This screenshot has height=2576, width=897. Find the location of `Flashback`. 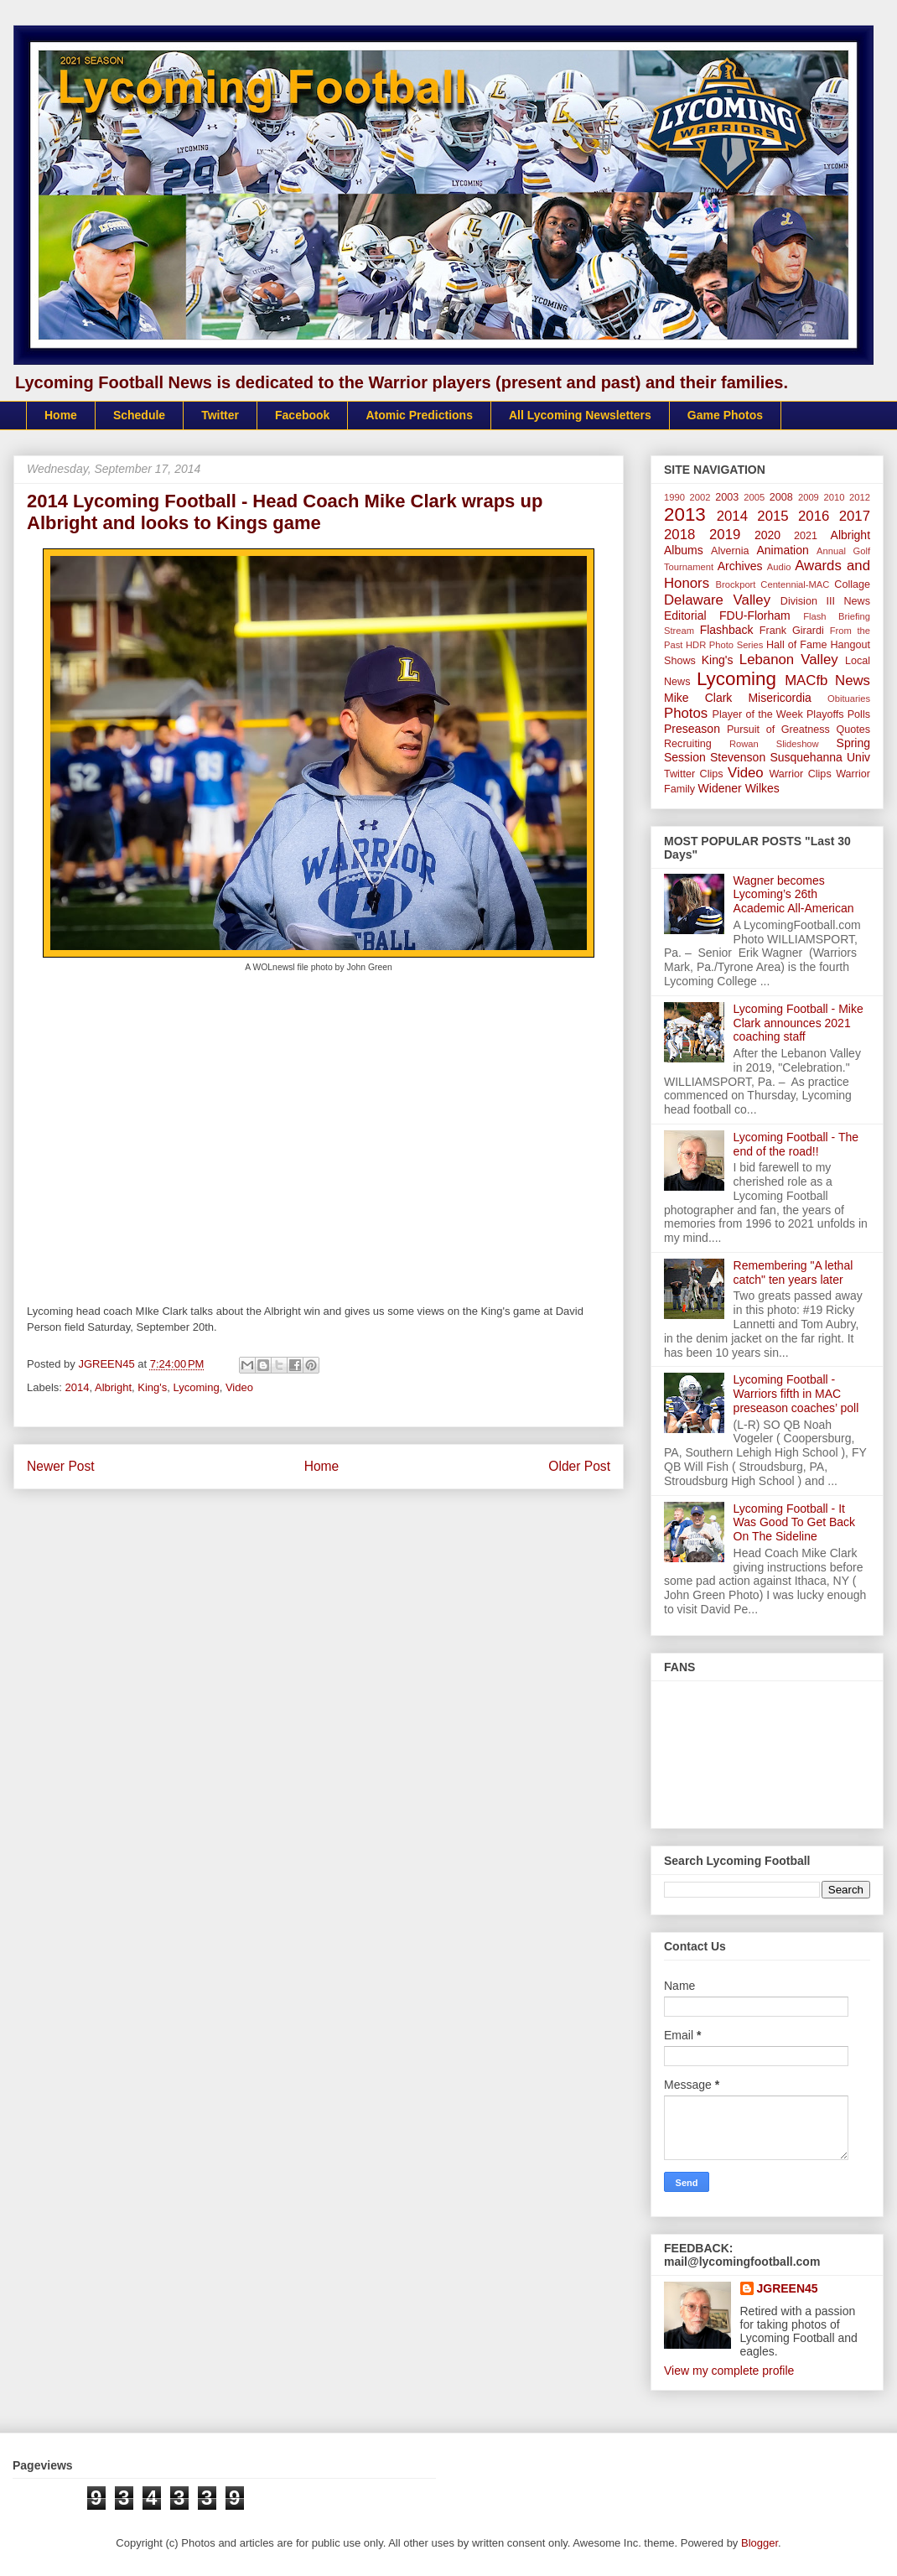

Flashback is located at coordinates (727, 629).